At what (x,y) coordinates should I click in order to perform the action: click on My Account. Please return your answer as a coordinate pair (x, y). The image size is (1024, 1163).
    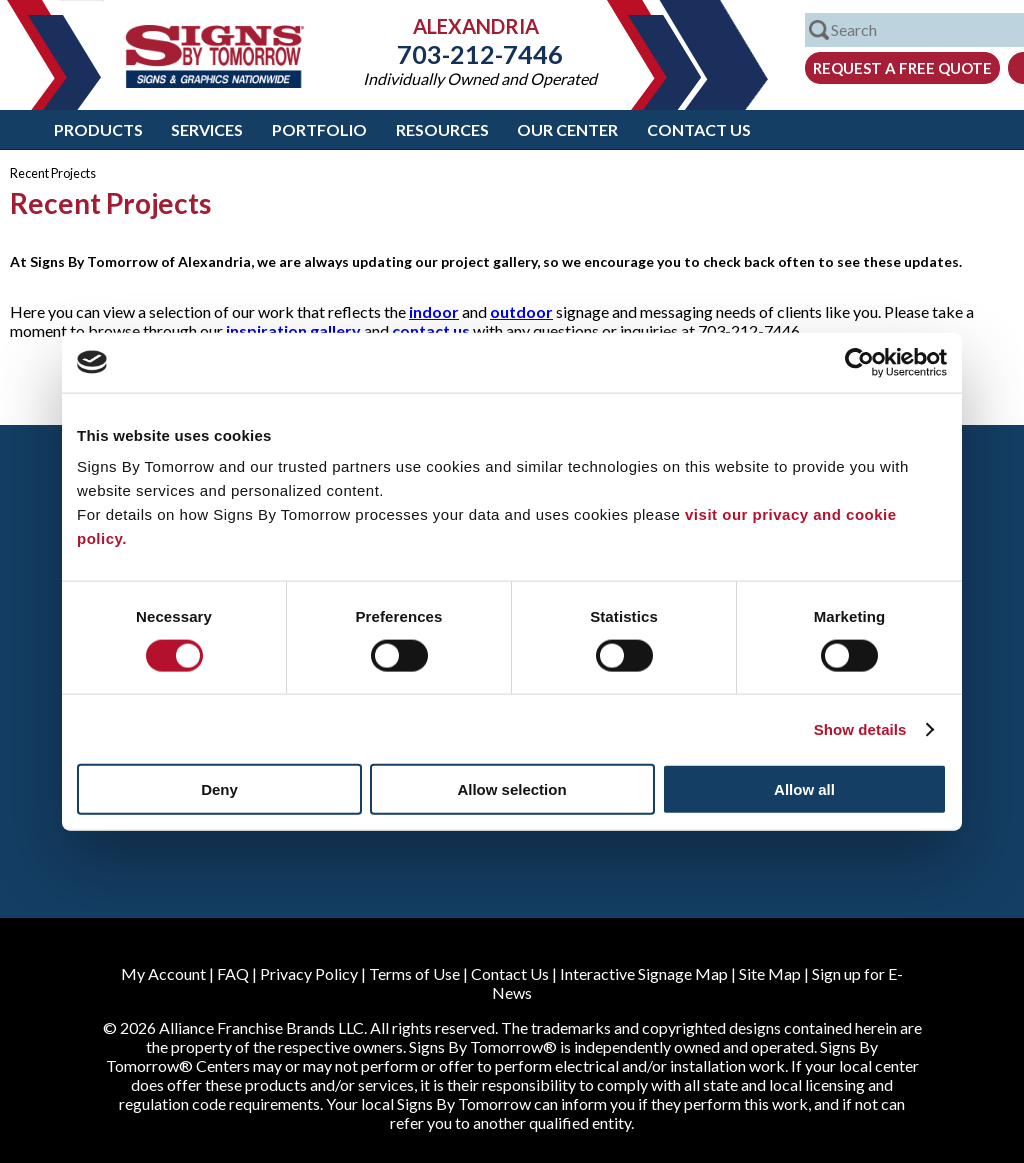
    Looking at the image, I should click on (163, 973).